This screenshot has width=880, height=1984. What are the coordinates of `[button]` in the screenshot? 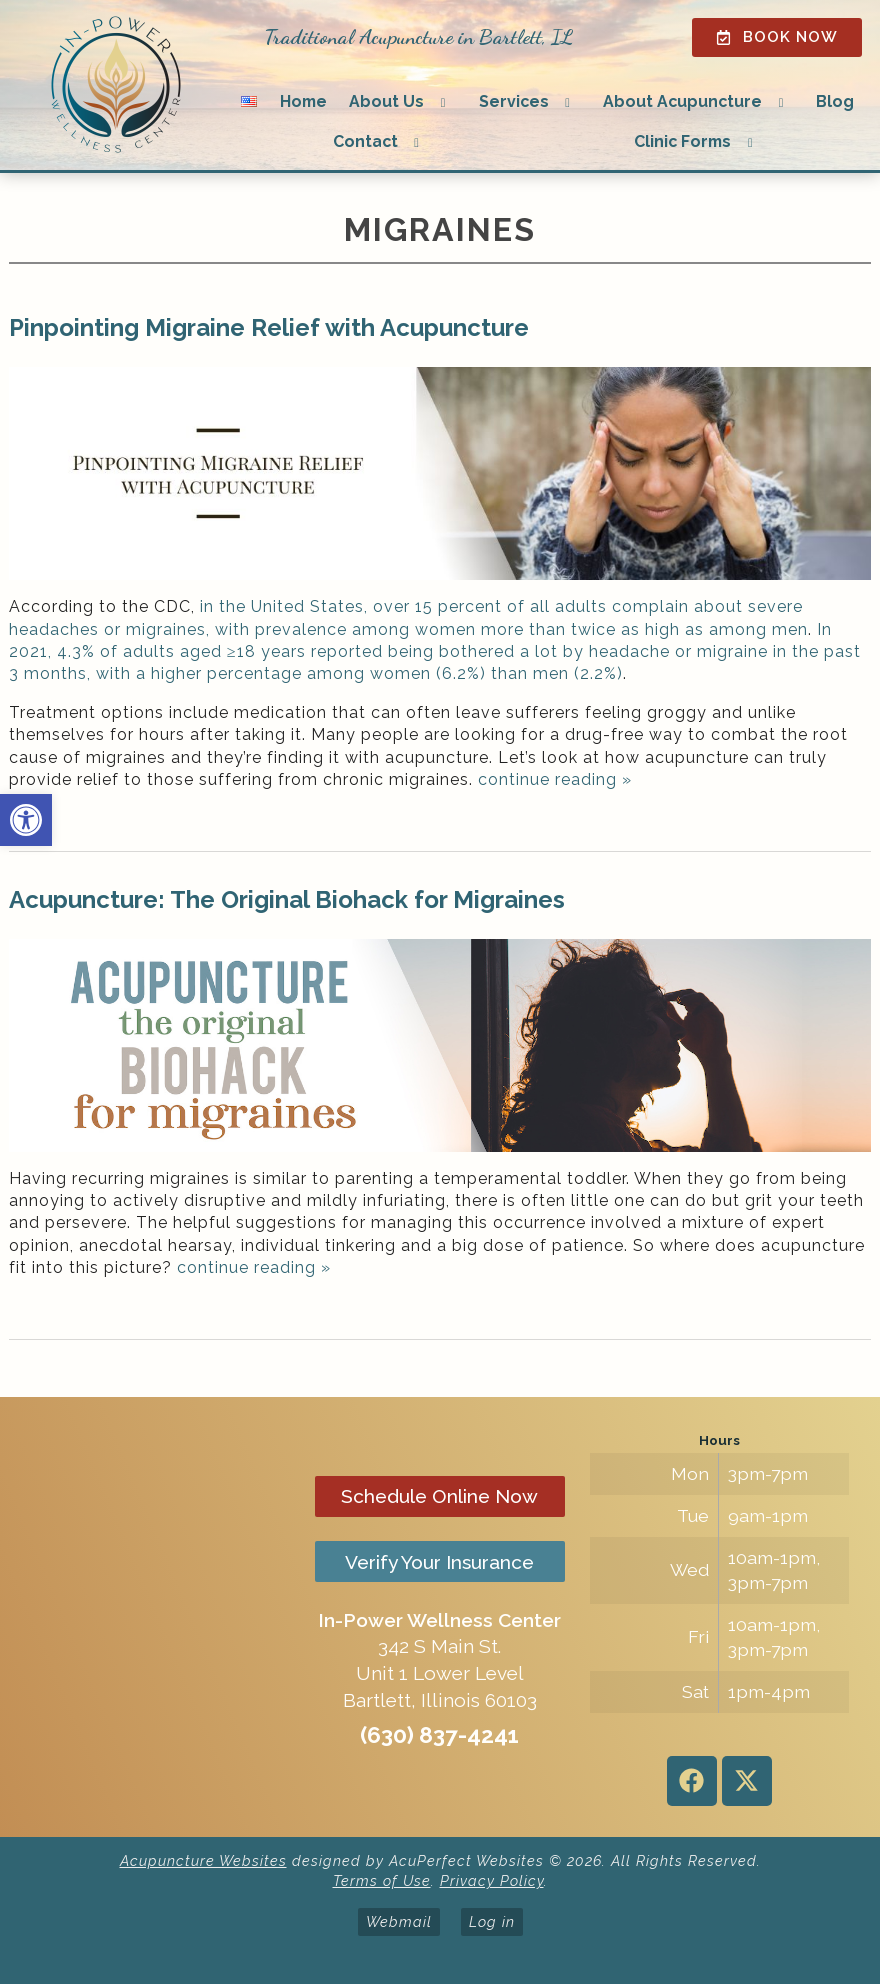 It's located at (26, 820).